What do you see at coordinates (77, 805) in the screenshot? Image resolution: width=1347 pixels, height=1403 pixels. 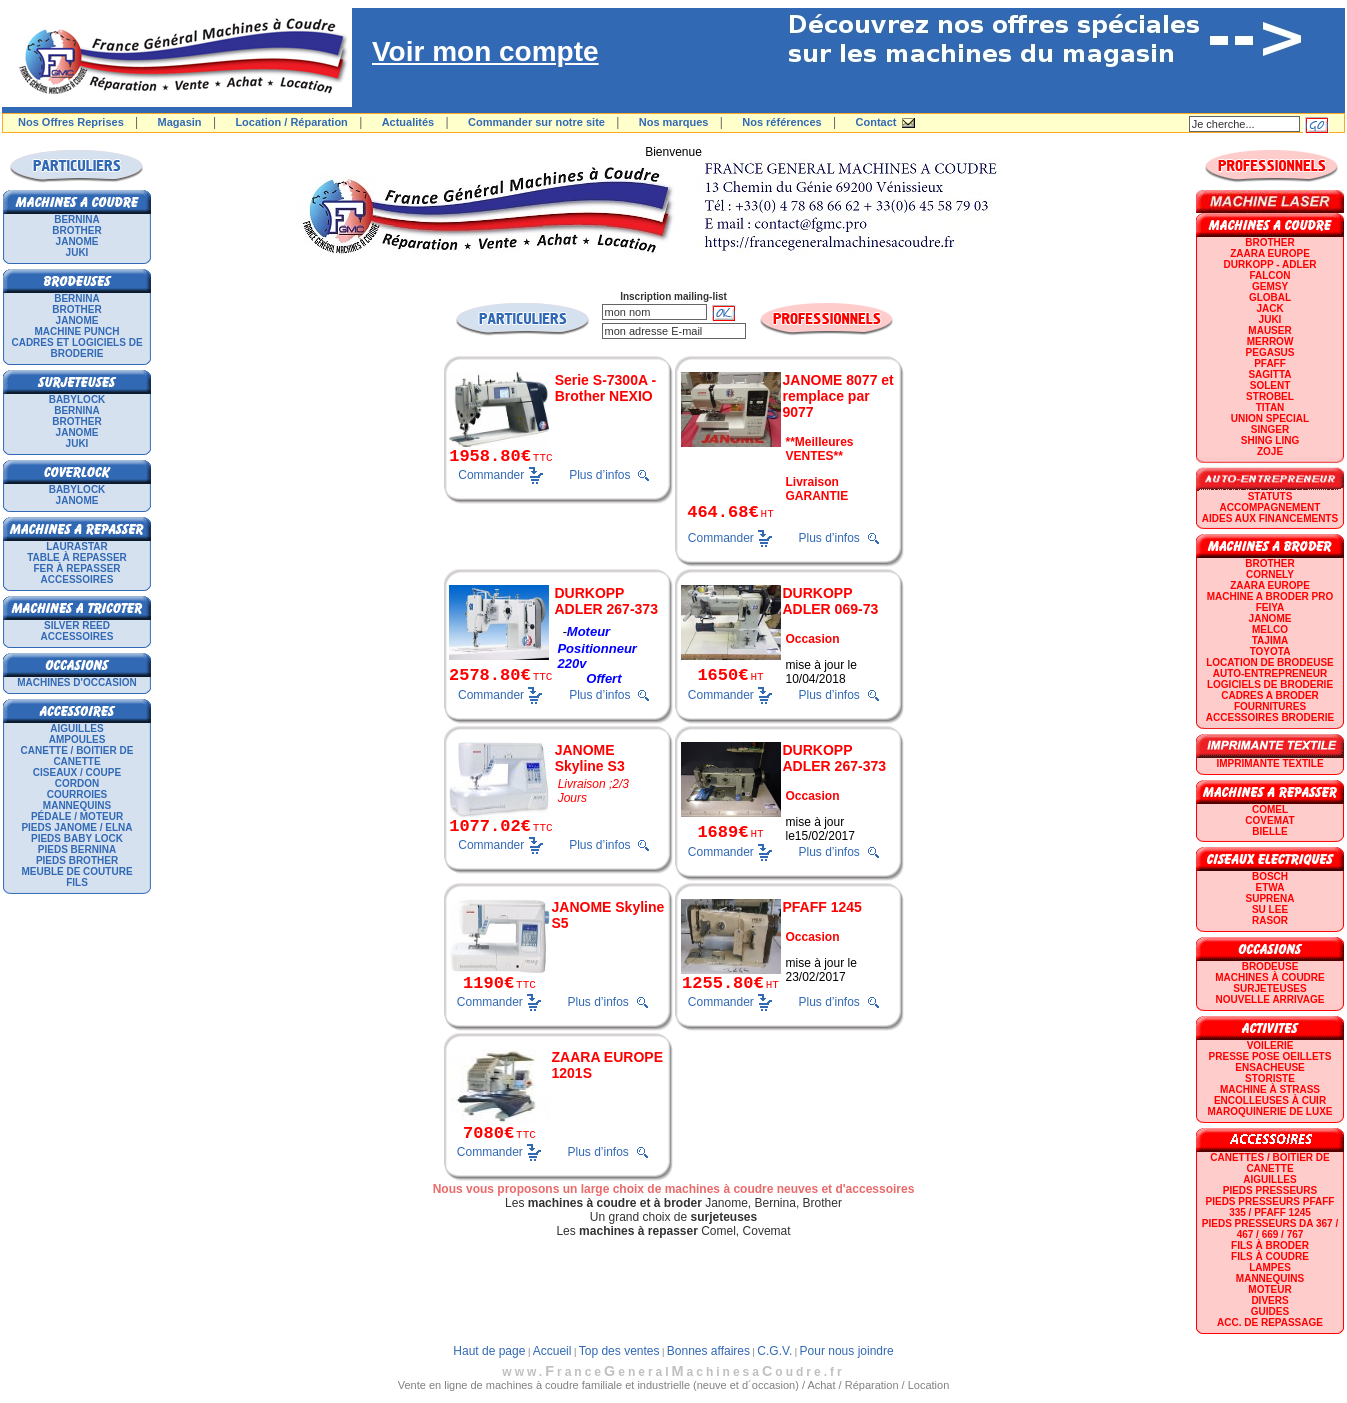 I see `Mannequins` at bounding box center [77, 805].